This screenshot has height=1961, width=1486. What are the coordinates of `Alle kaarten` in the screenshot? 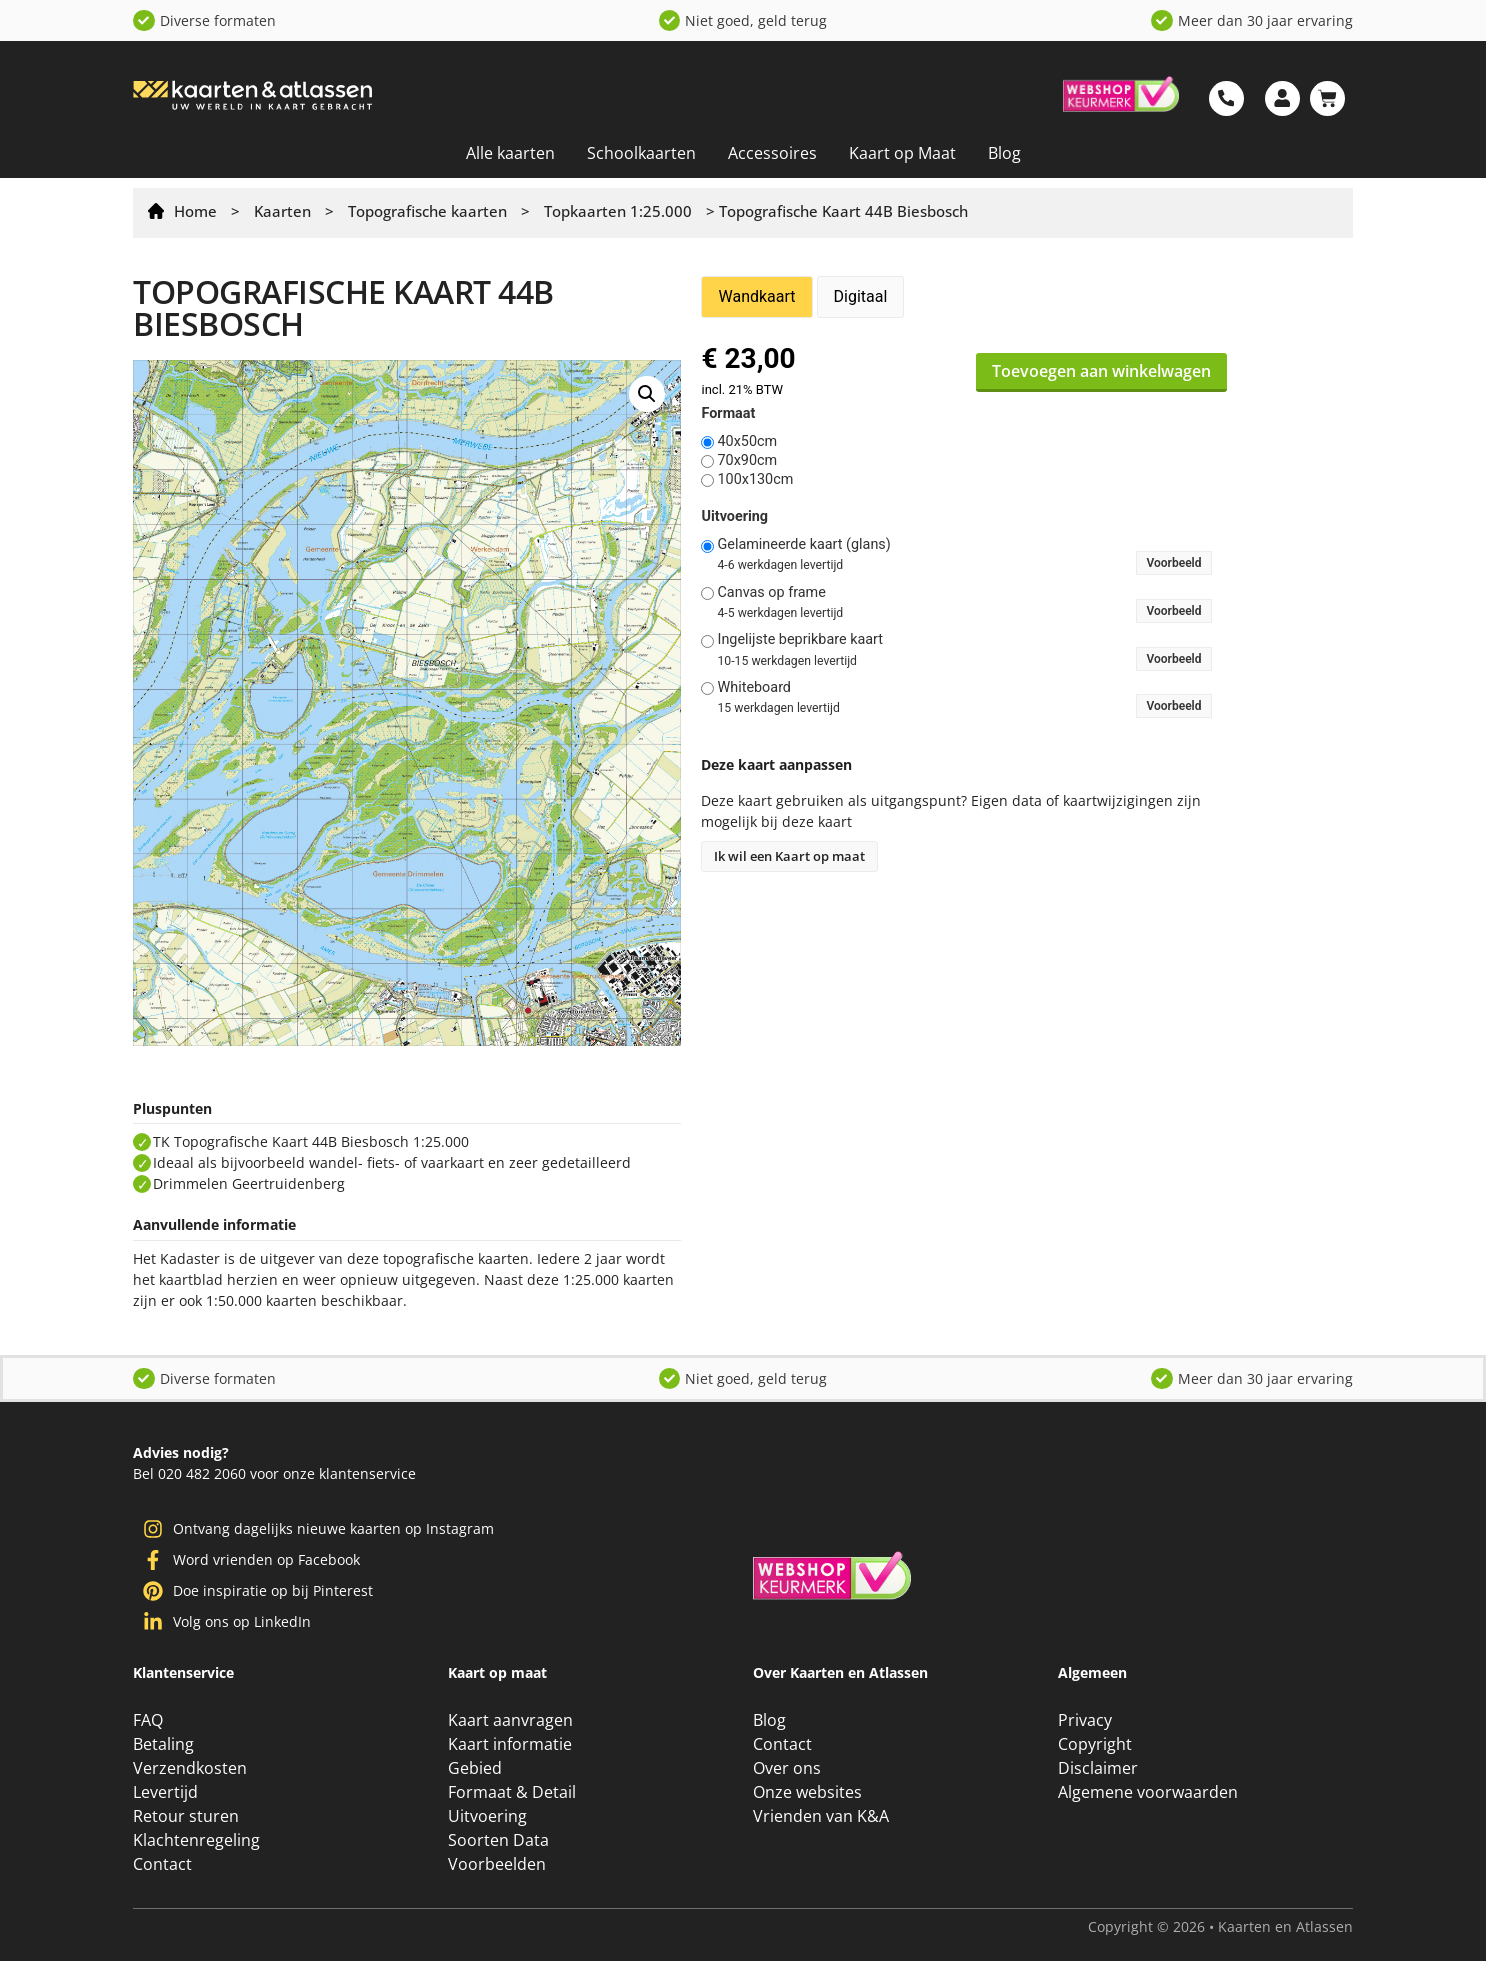 It's located at (510, 153).